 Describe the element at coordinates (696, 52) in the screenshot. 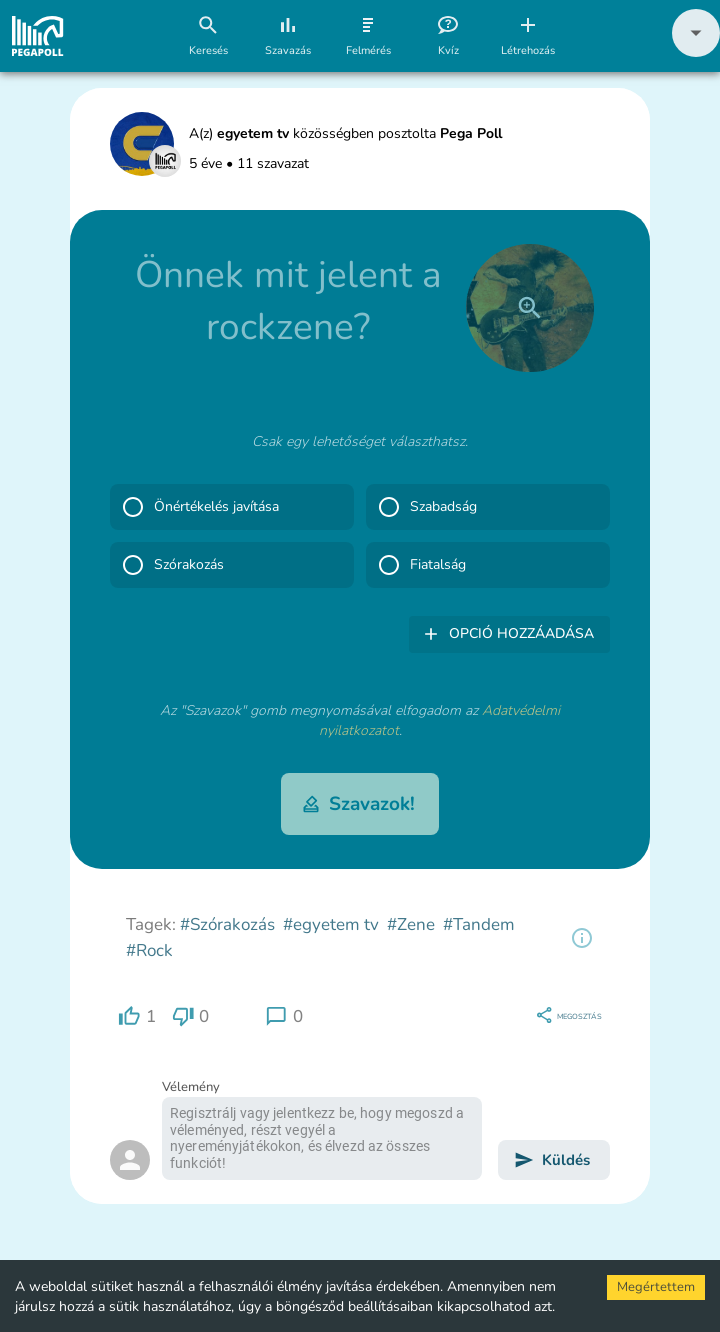

I see `[button]` at that location.